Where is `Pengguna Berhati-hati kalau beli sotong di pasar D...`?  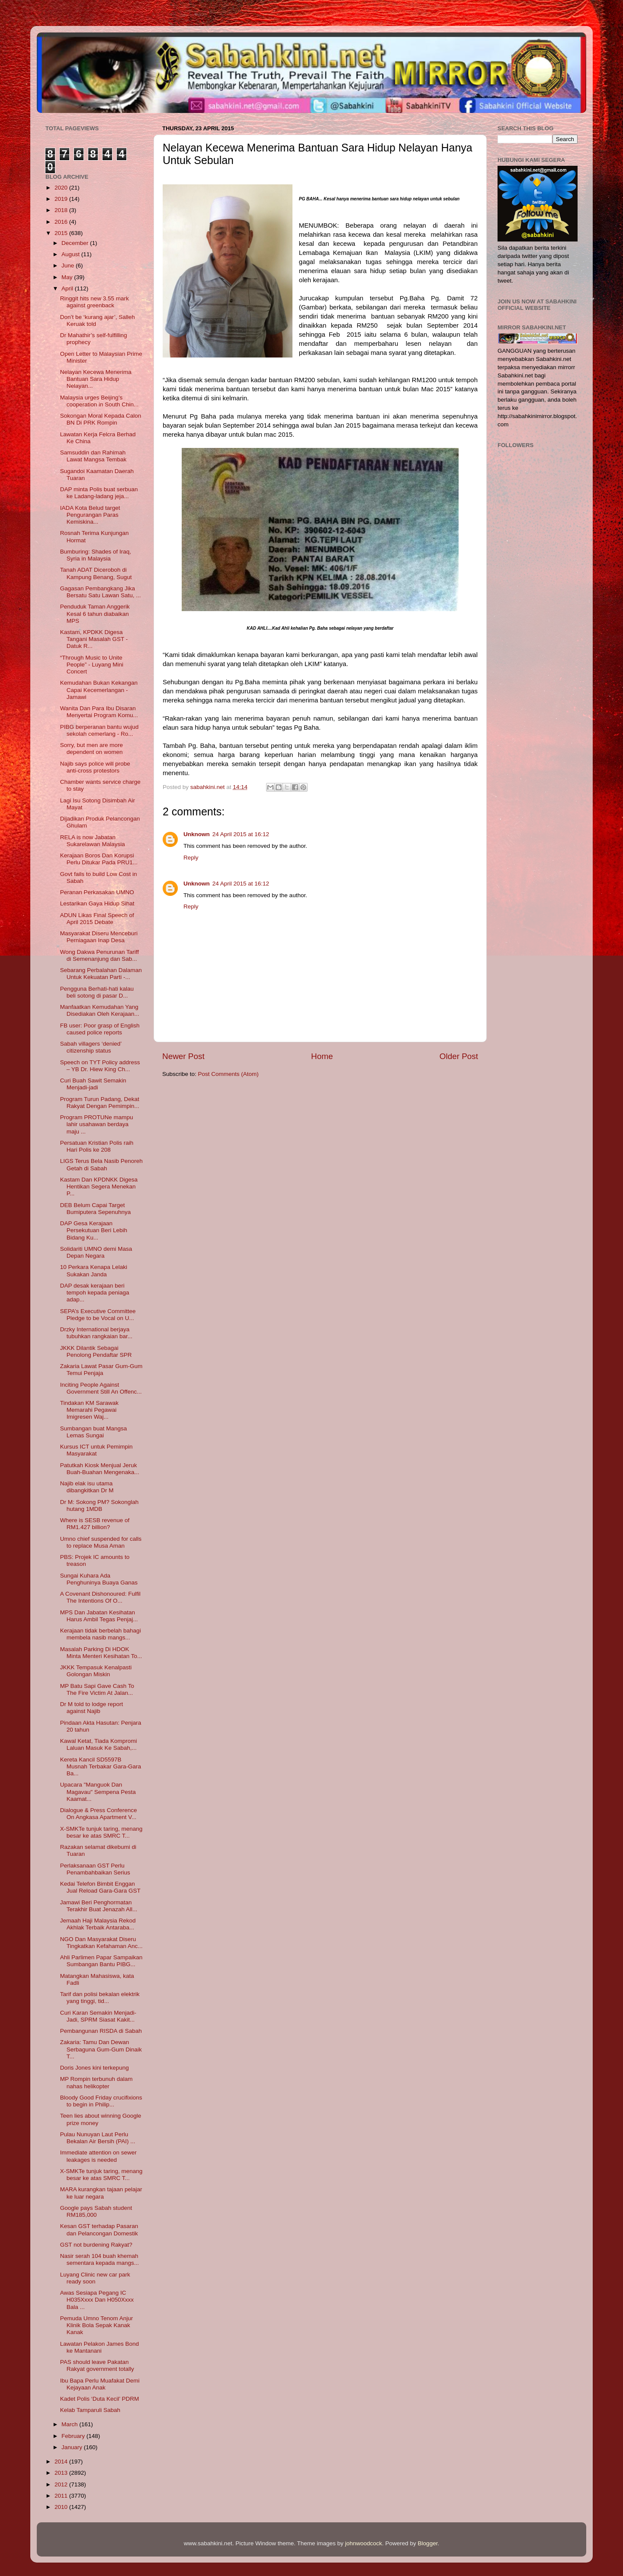 Pengguna Berhati-hati kalau beli sotong di pasar D... is located at coordinates (97, 992).